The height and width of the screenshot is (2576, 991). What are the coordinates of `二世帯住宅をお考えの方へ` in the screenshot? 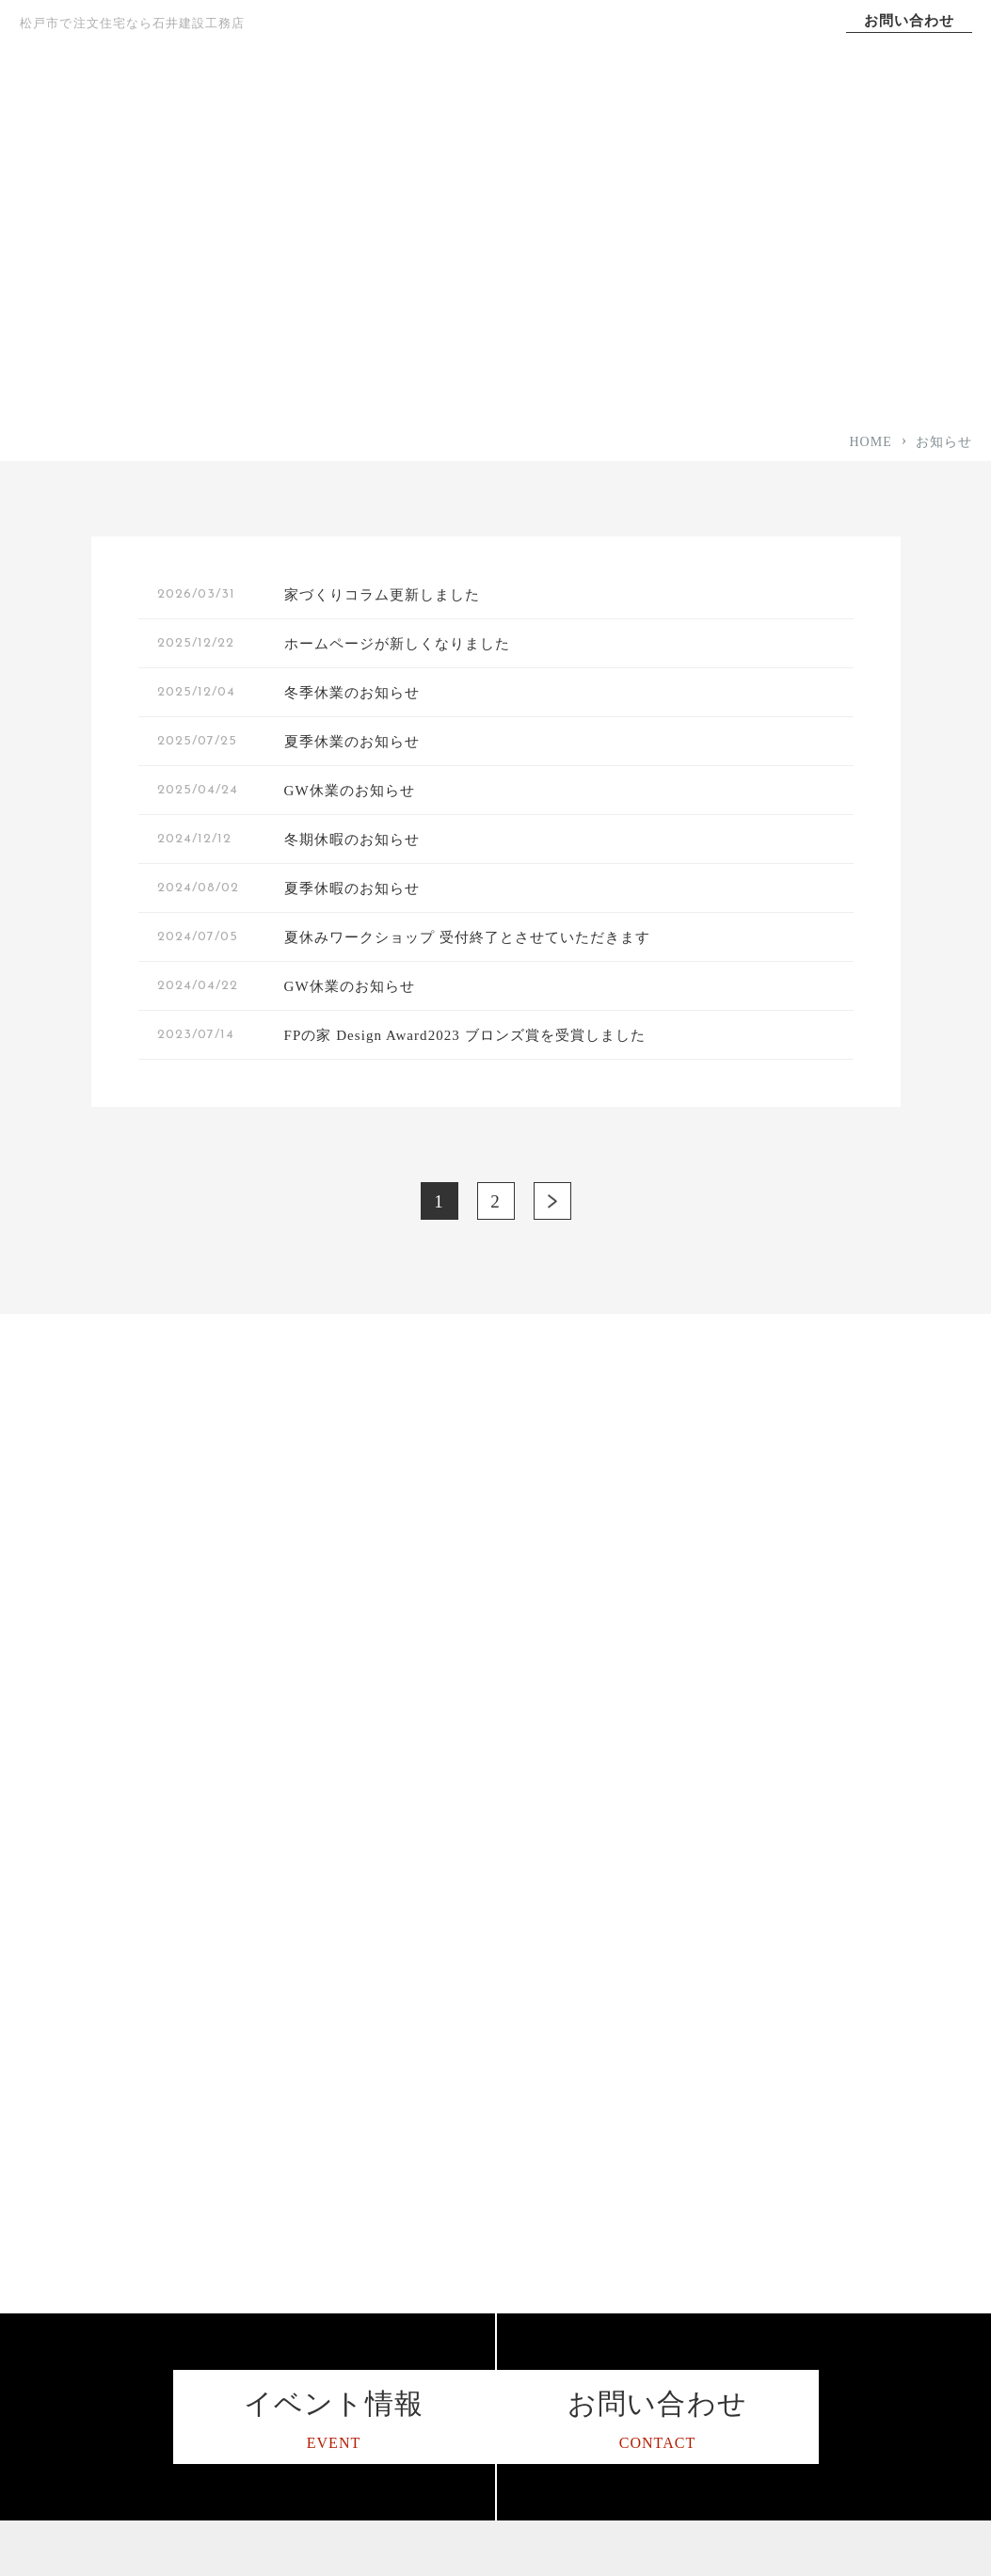 It's located at (654, 2235).